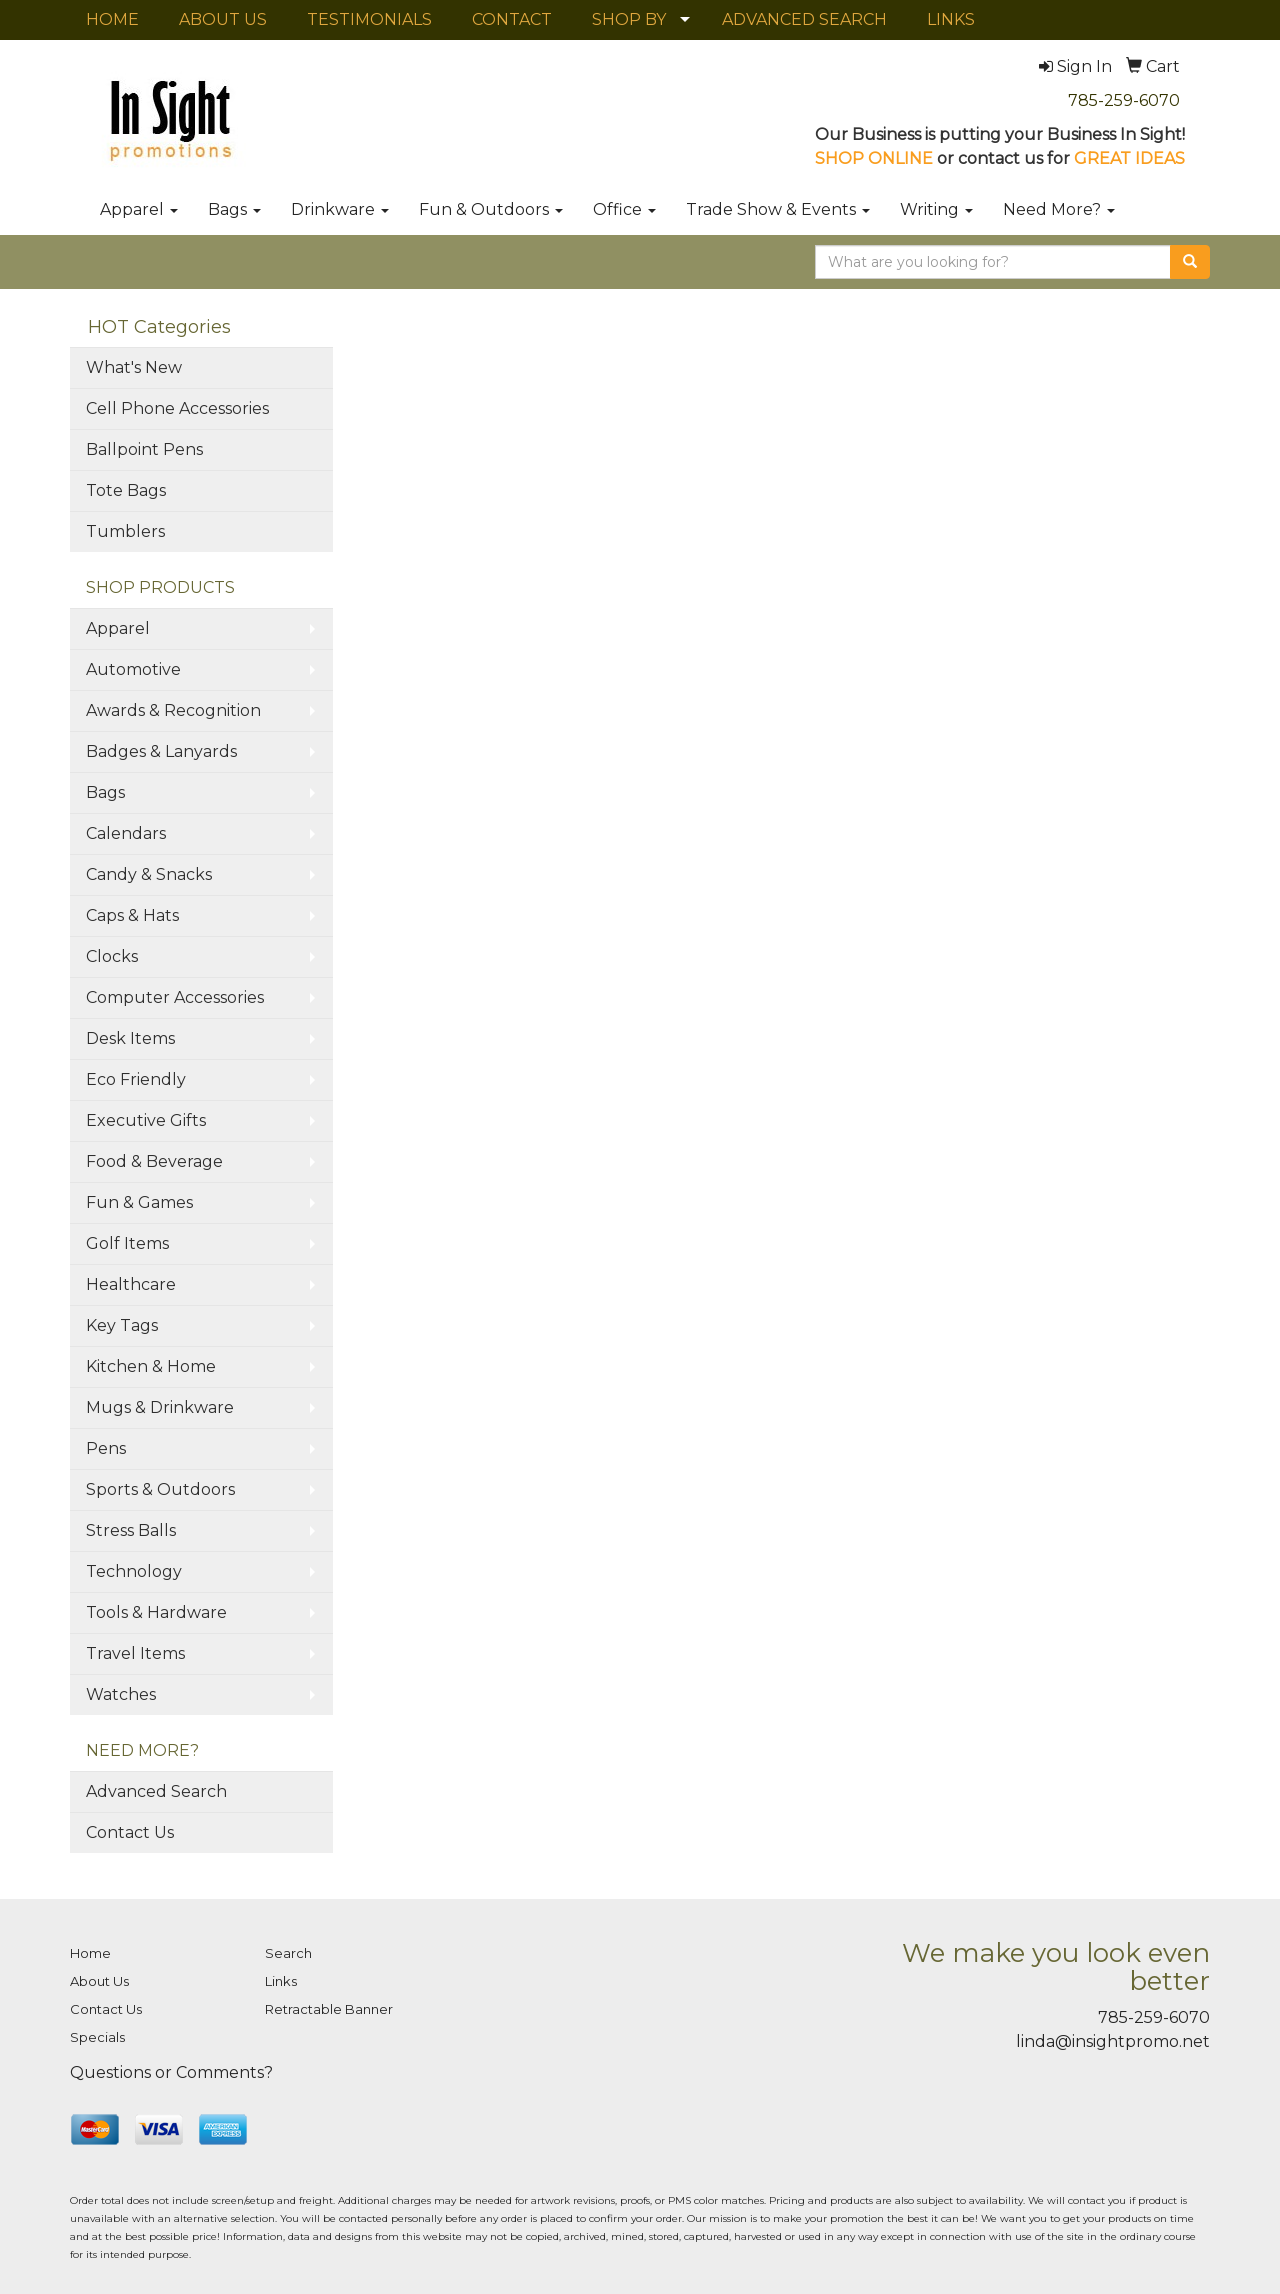 The image size is (1280, 2294). I want to click on Advanced Search, so click(156, 1791).